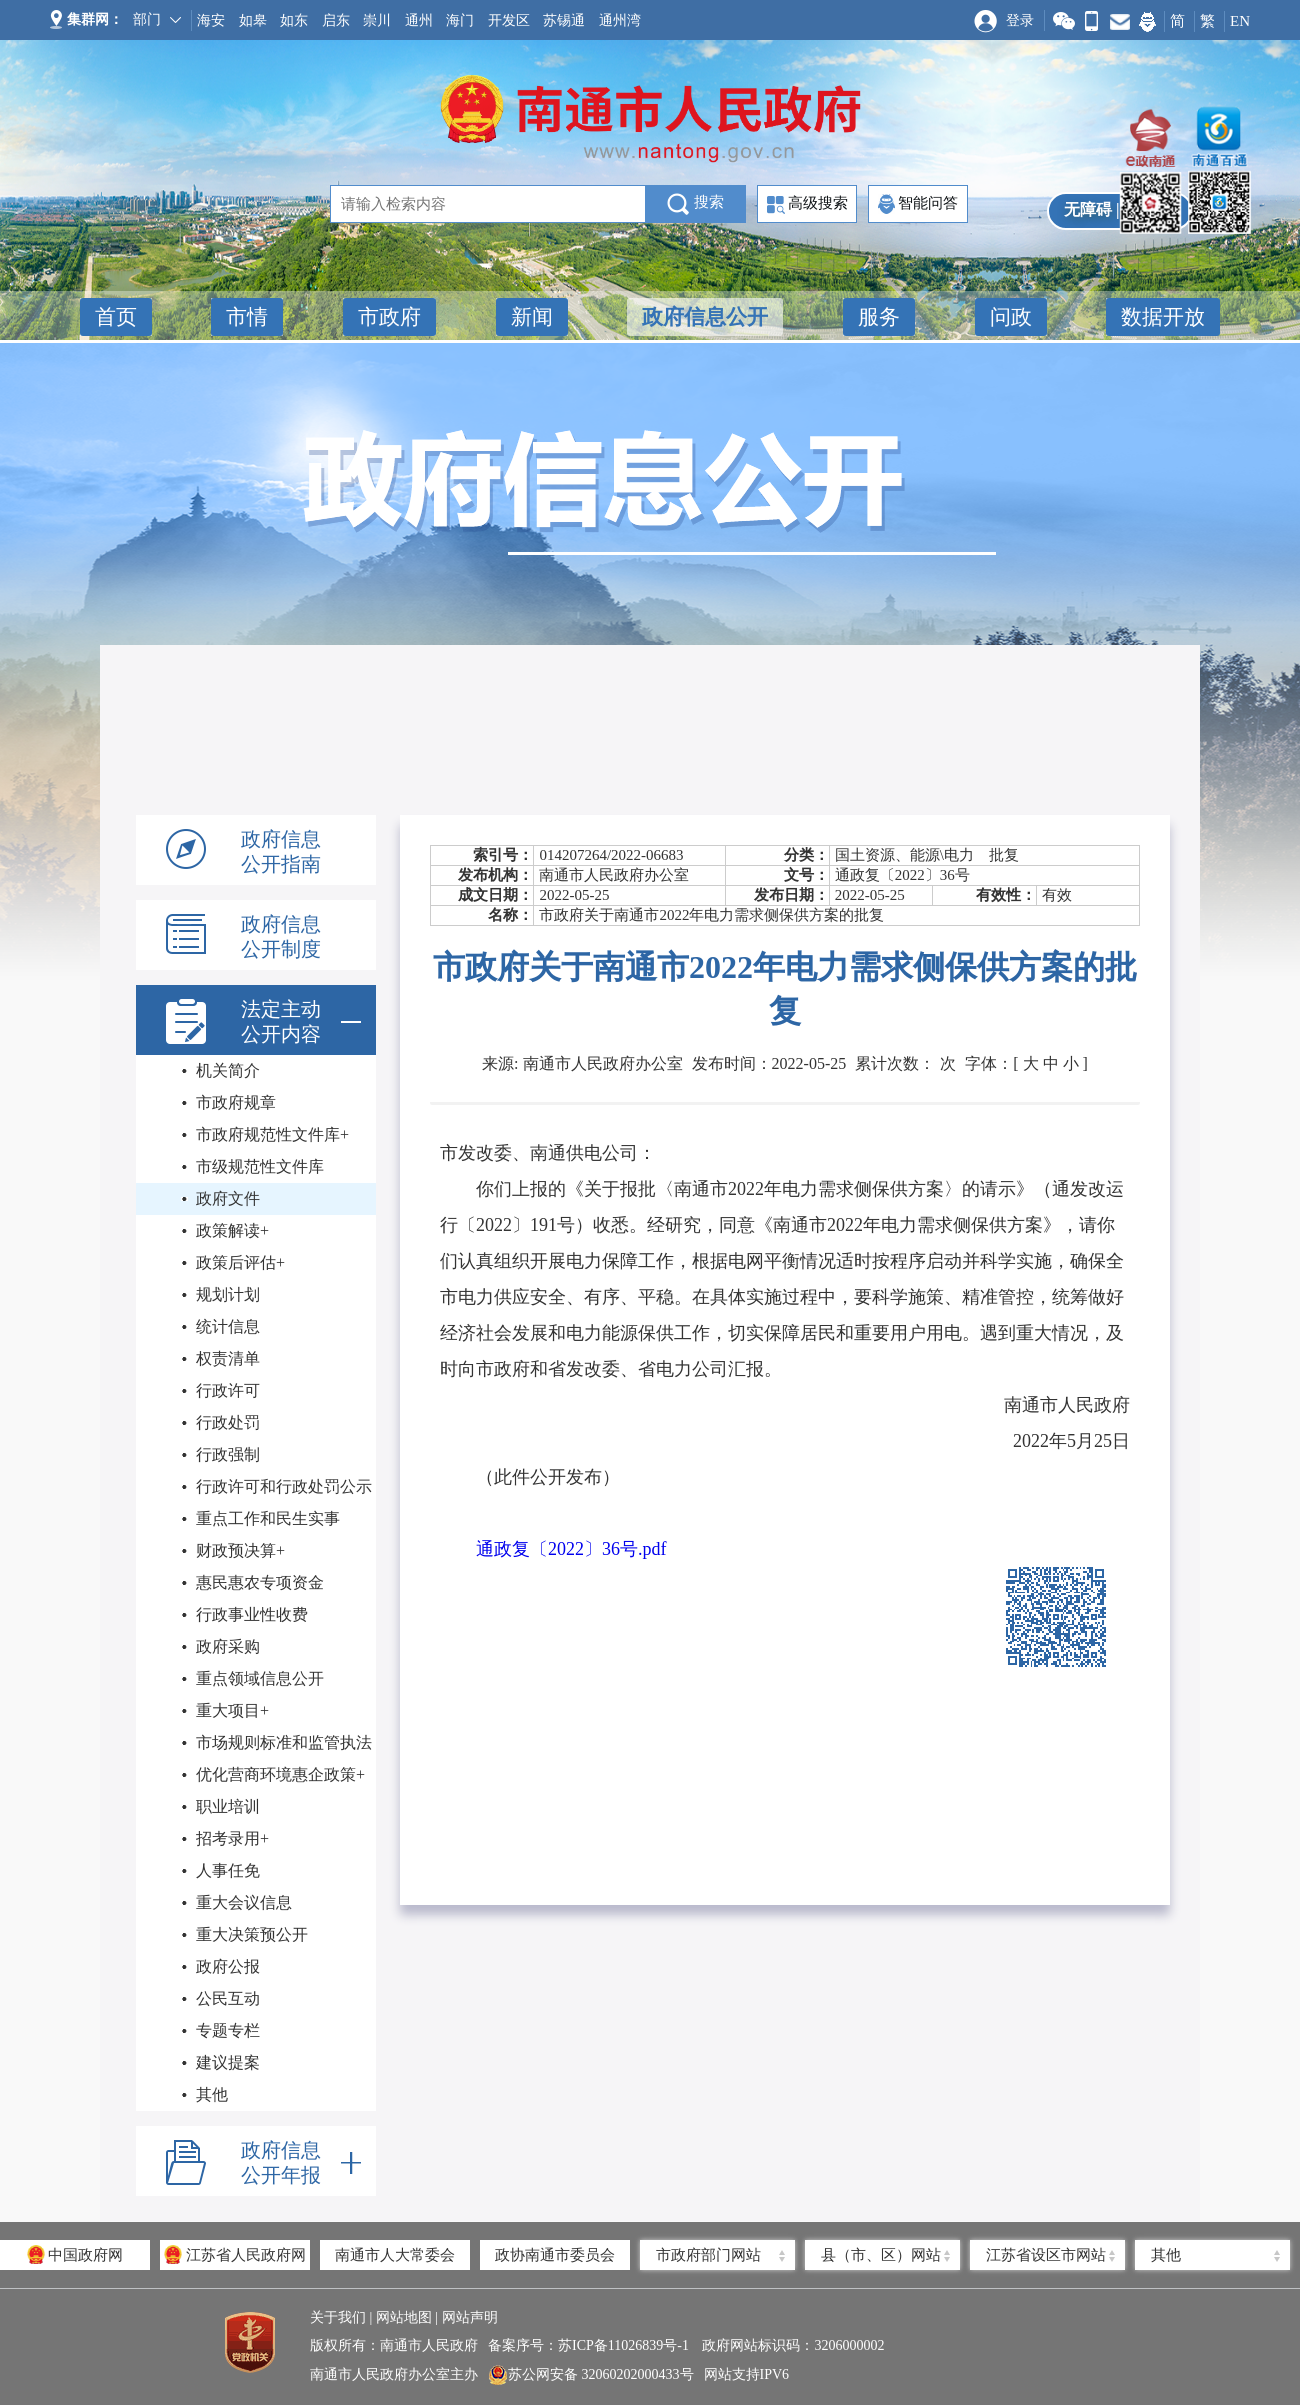 This screenshot has height=2405, width=1300. Describe the element at coordinates (404, 2317) in the screenshot. I see `网站地图` at that location.